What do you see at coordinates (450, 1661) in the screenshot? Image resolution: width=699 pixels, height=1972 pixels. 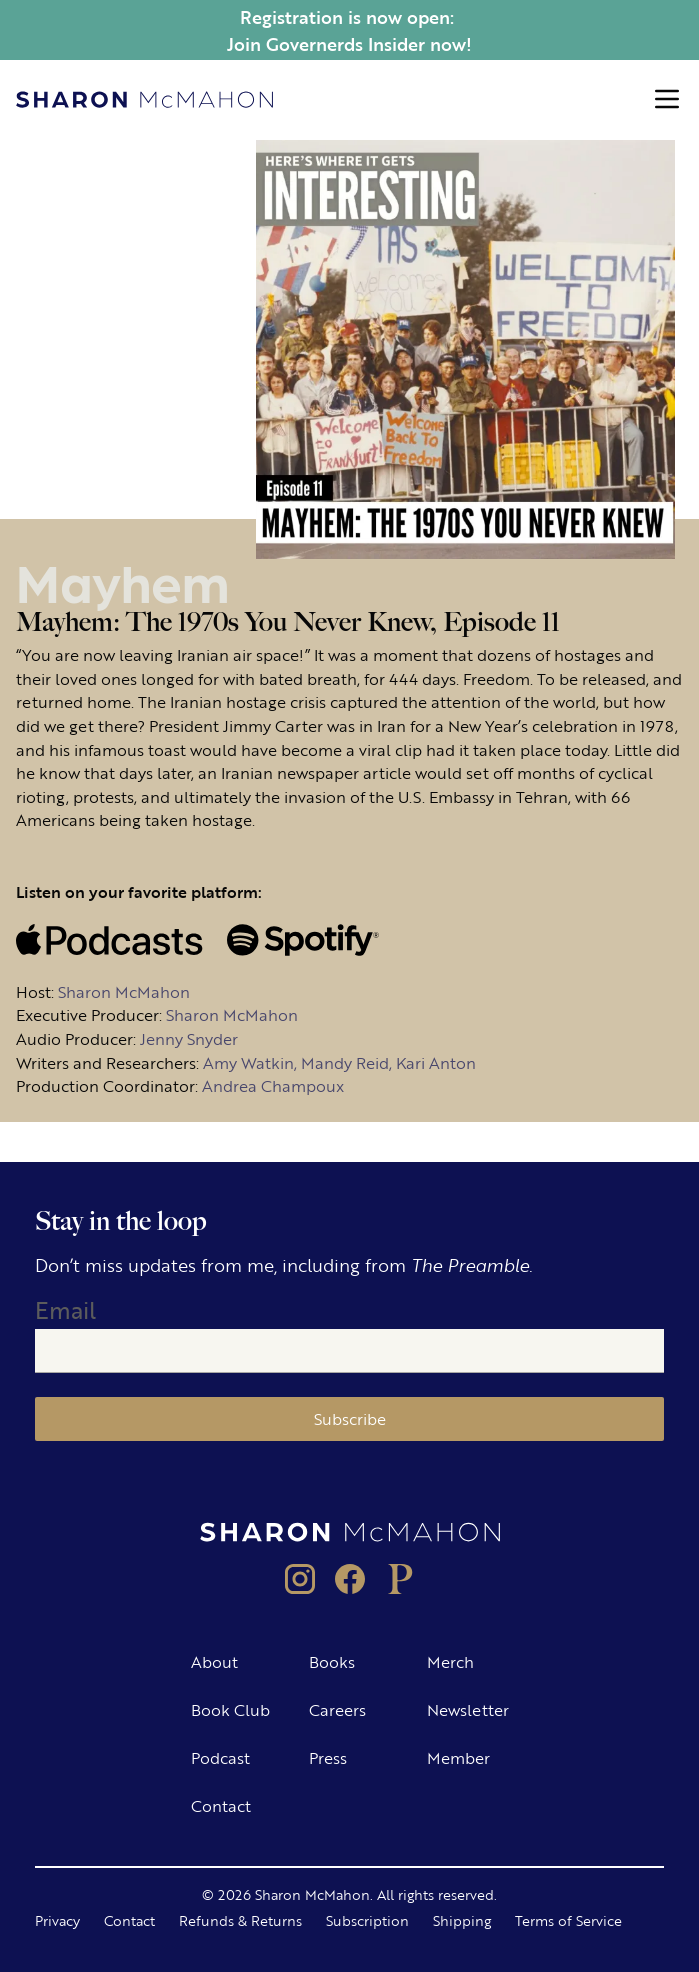 I see `Merch` at bounding box center [450, 1661].